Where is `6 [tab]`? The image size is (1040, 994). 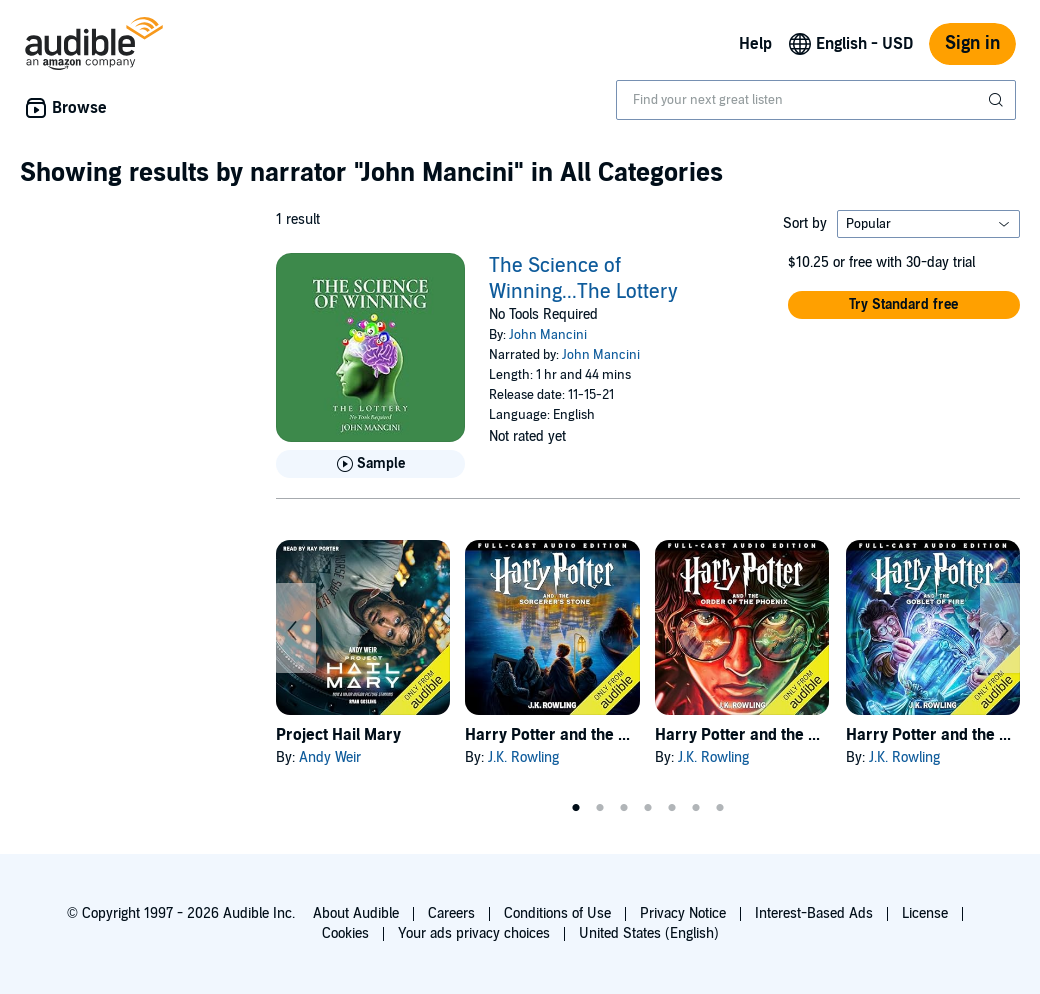 6 [tab] is located at coordinates (696, 808).